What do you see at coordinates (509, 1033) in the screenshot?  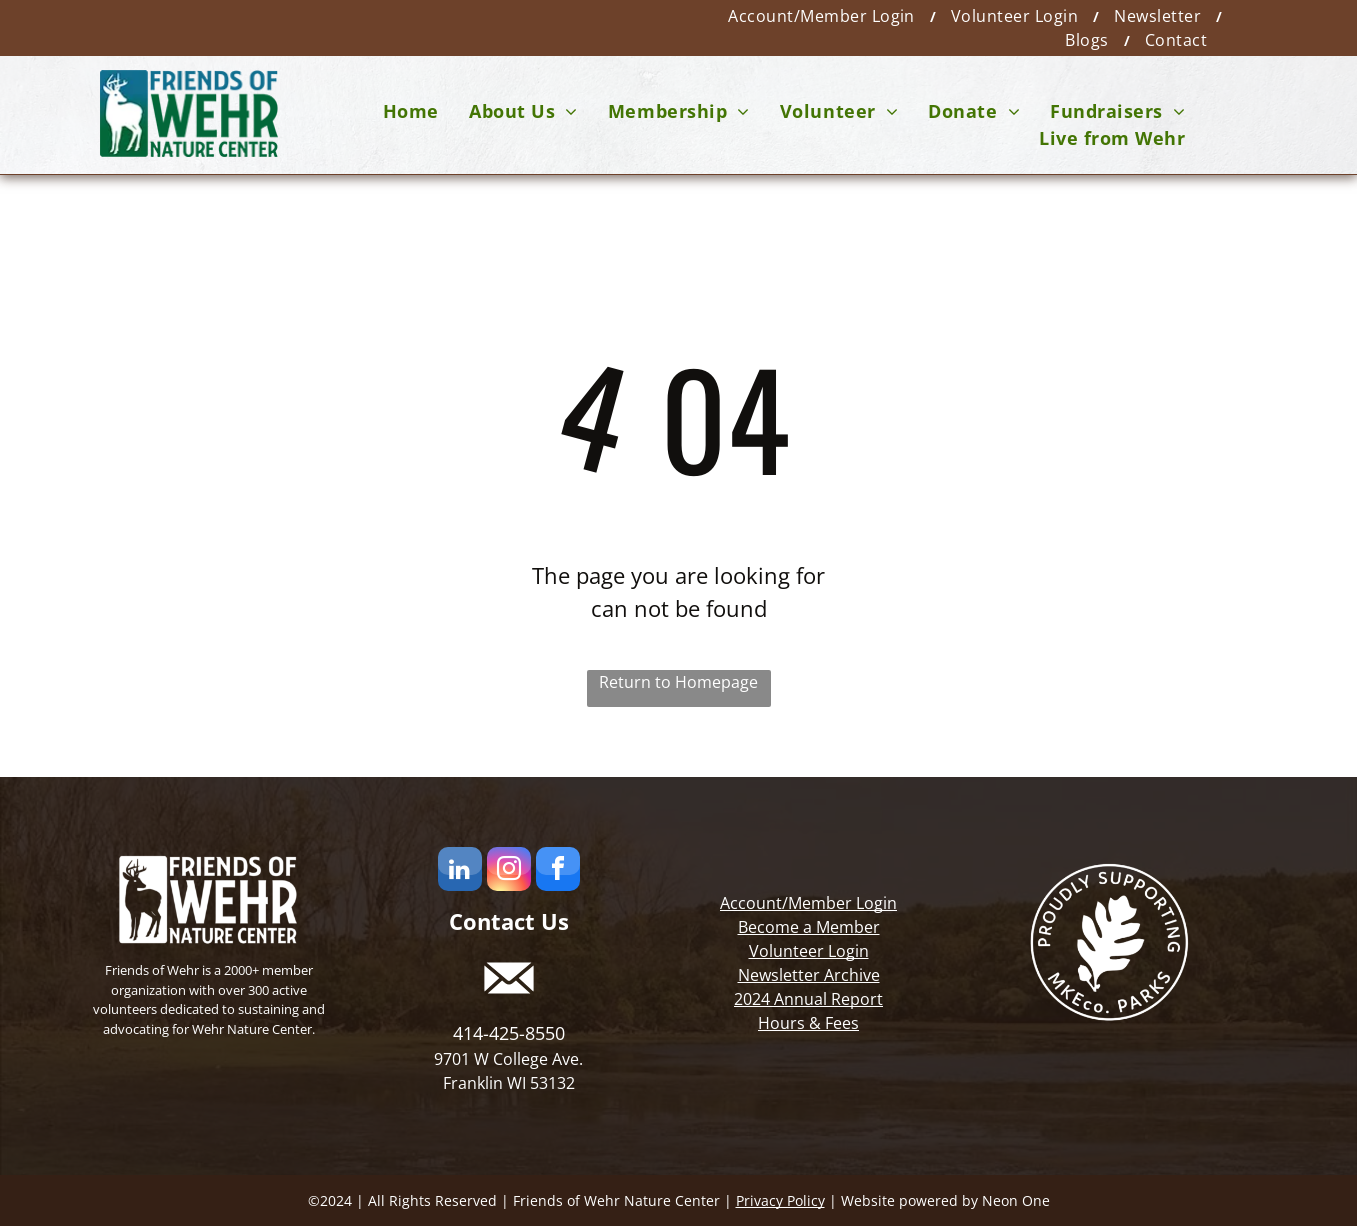 I see `414-425-8550` at bounding box center [509, 1033].